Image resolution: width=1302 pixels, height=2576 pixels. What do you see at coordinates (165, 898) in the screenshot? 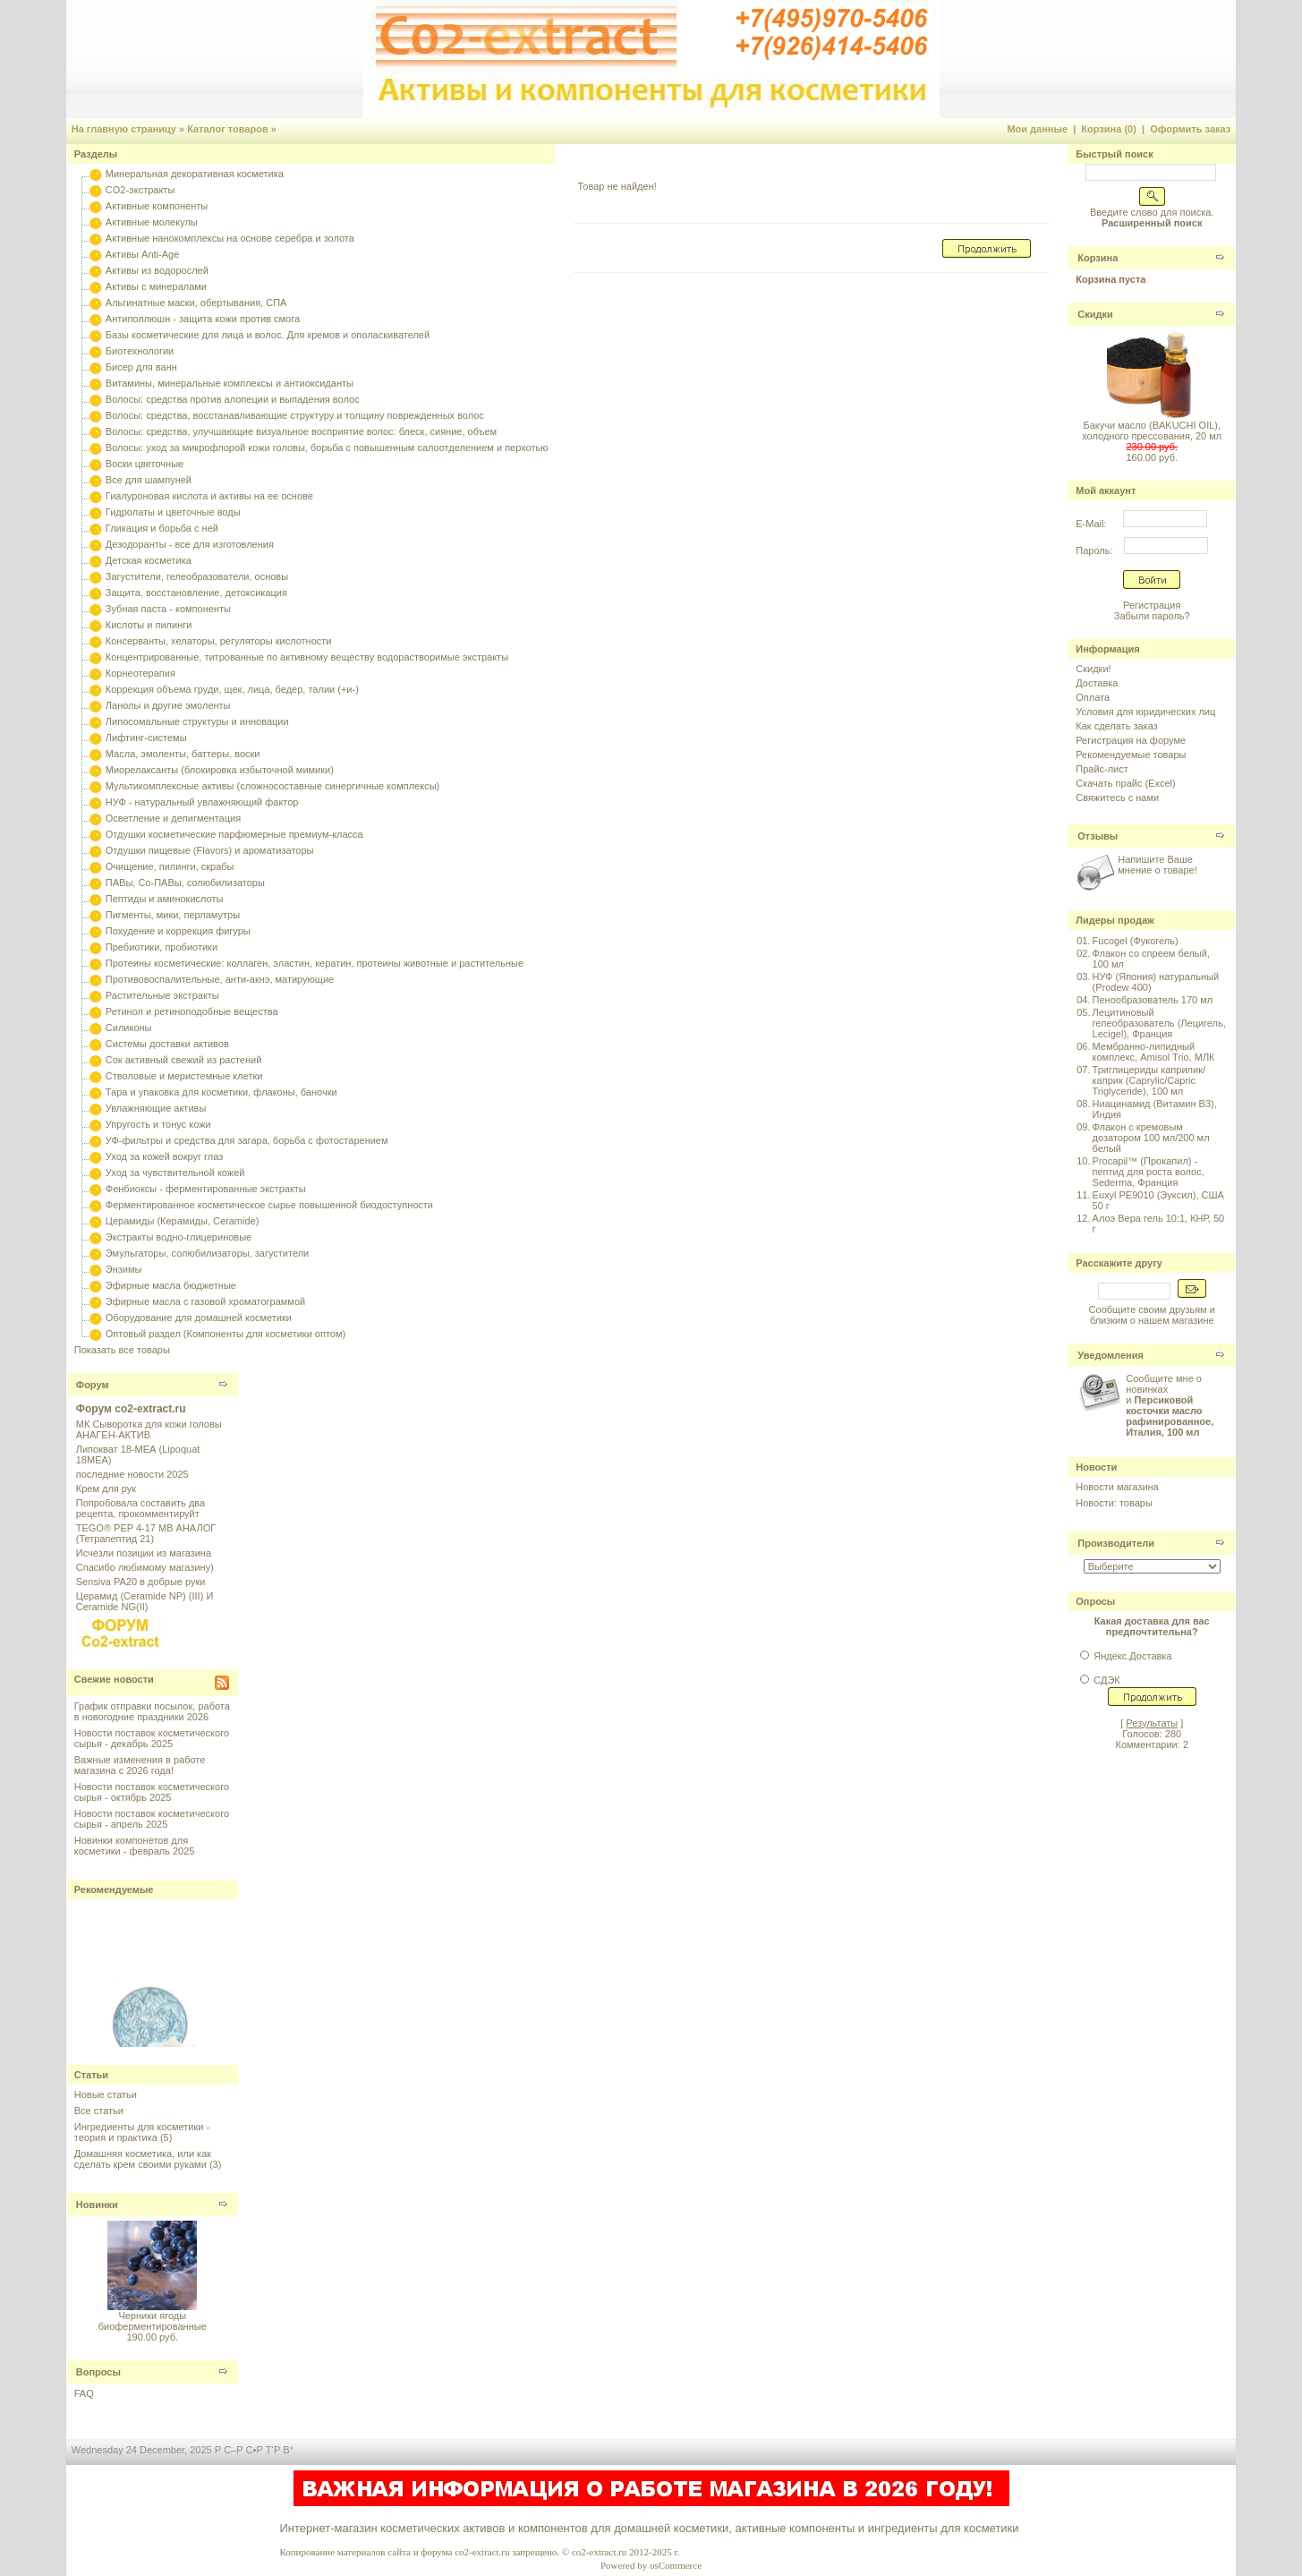
I see `Пептиды и аминокислоты` at bounding box center [165, 898].